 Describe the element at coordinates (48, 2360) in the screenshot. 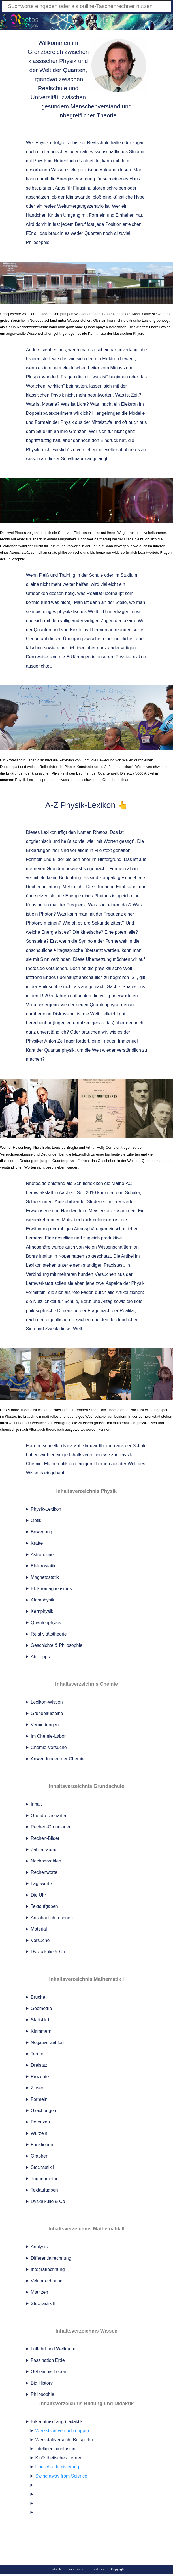

I see `Faszination Erde` at that location.